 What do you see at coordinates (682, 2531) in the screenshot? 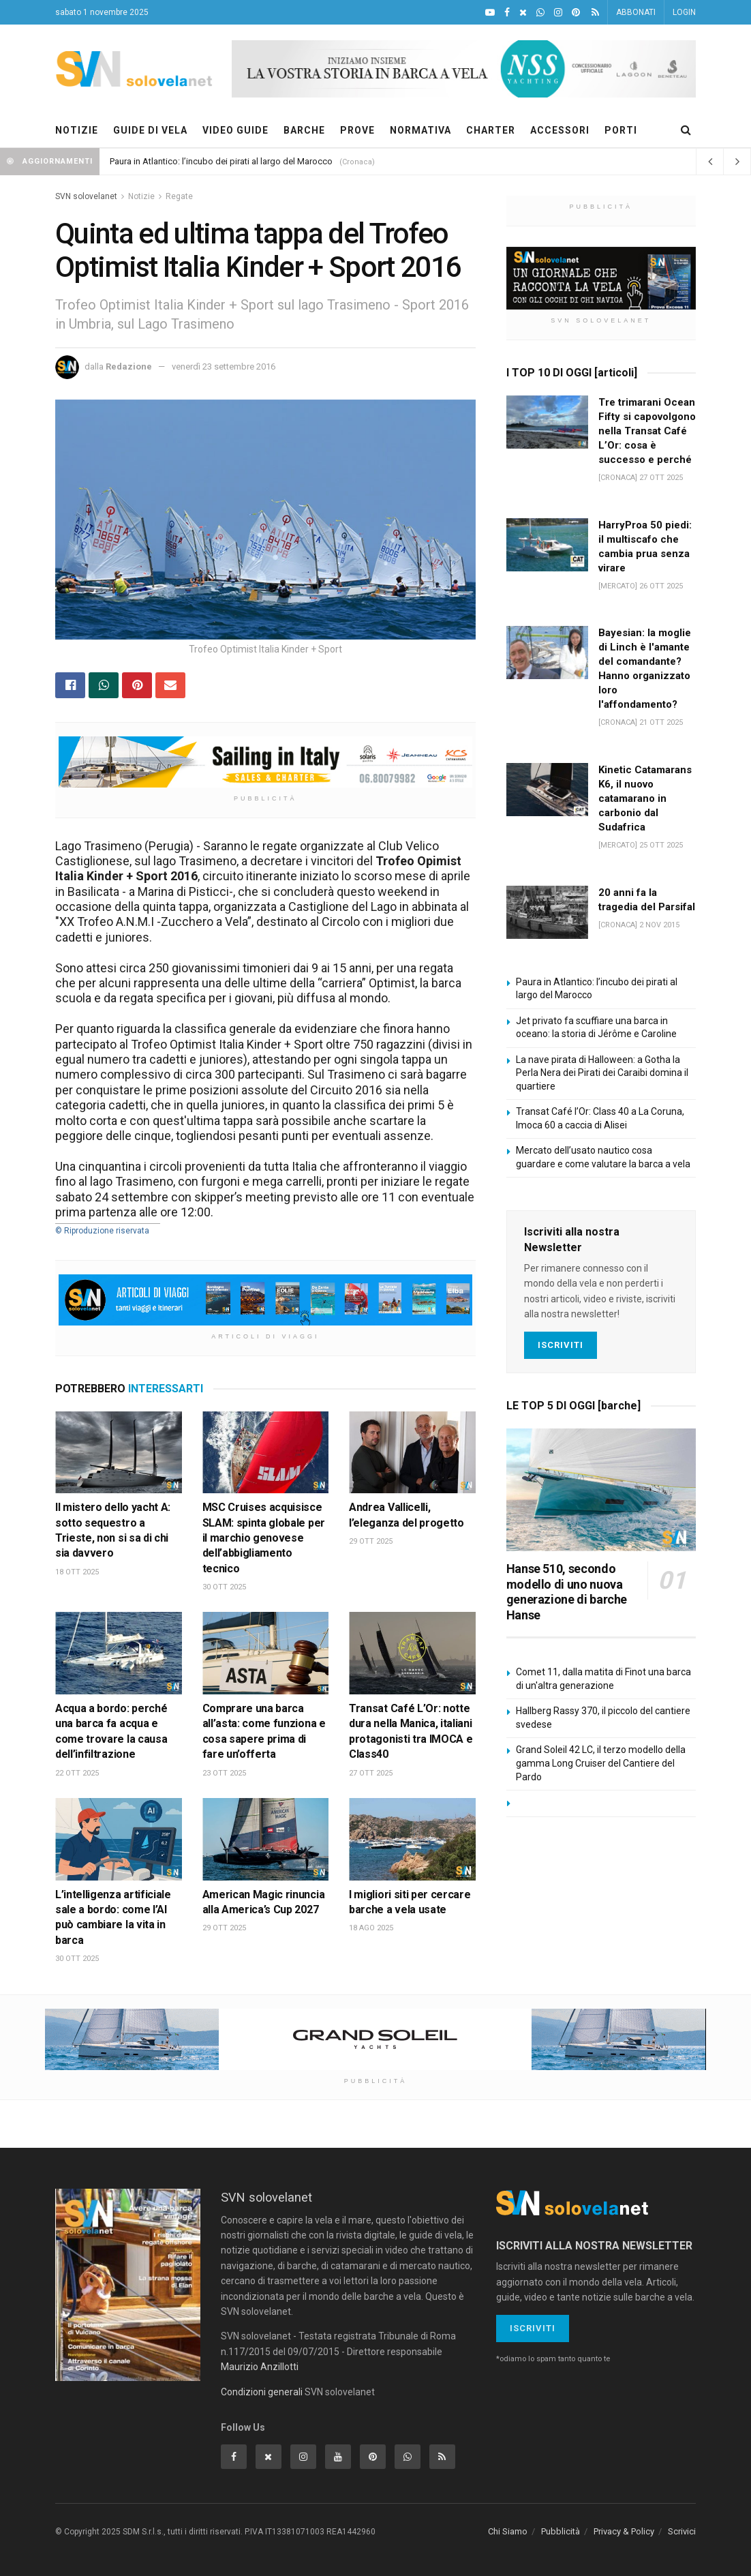
I see `Scrivici` at bounding box center [682, 2531].